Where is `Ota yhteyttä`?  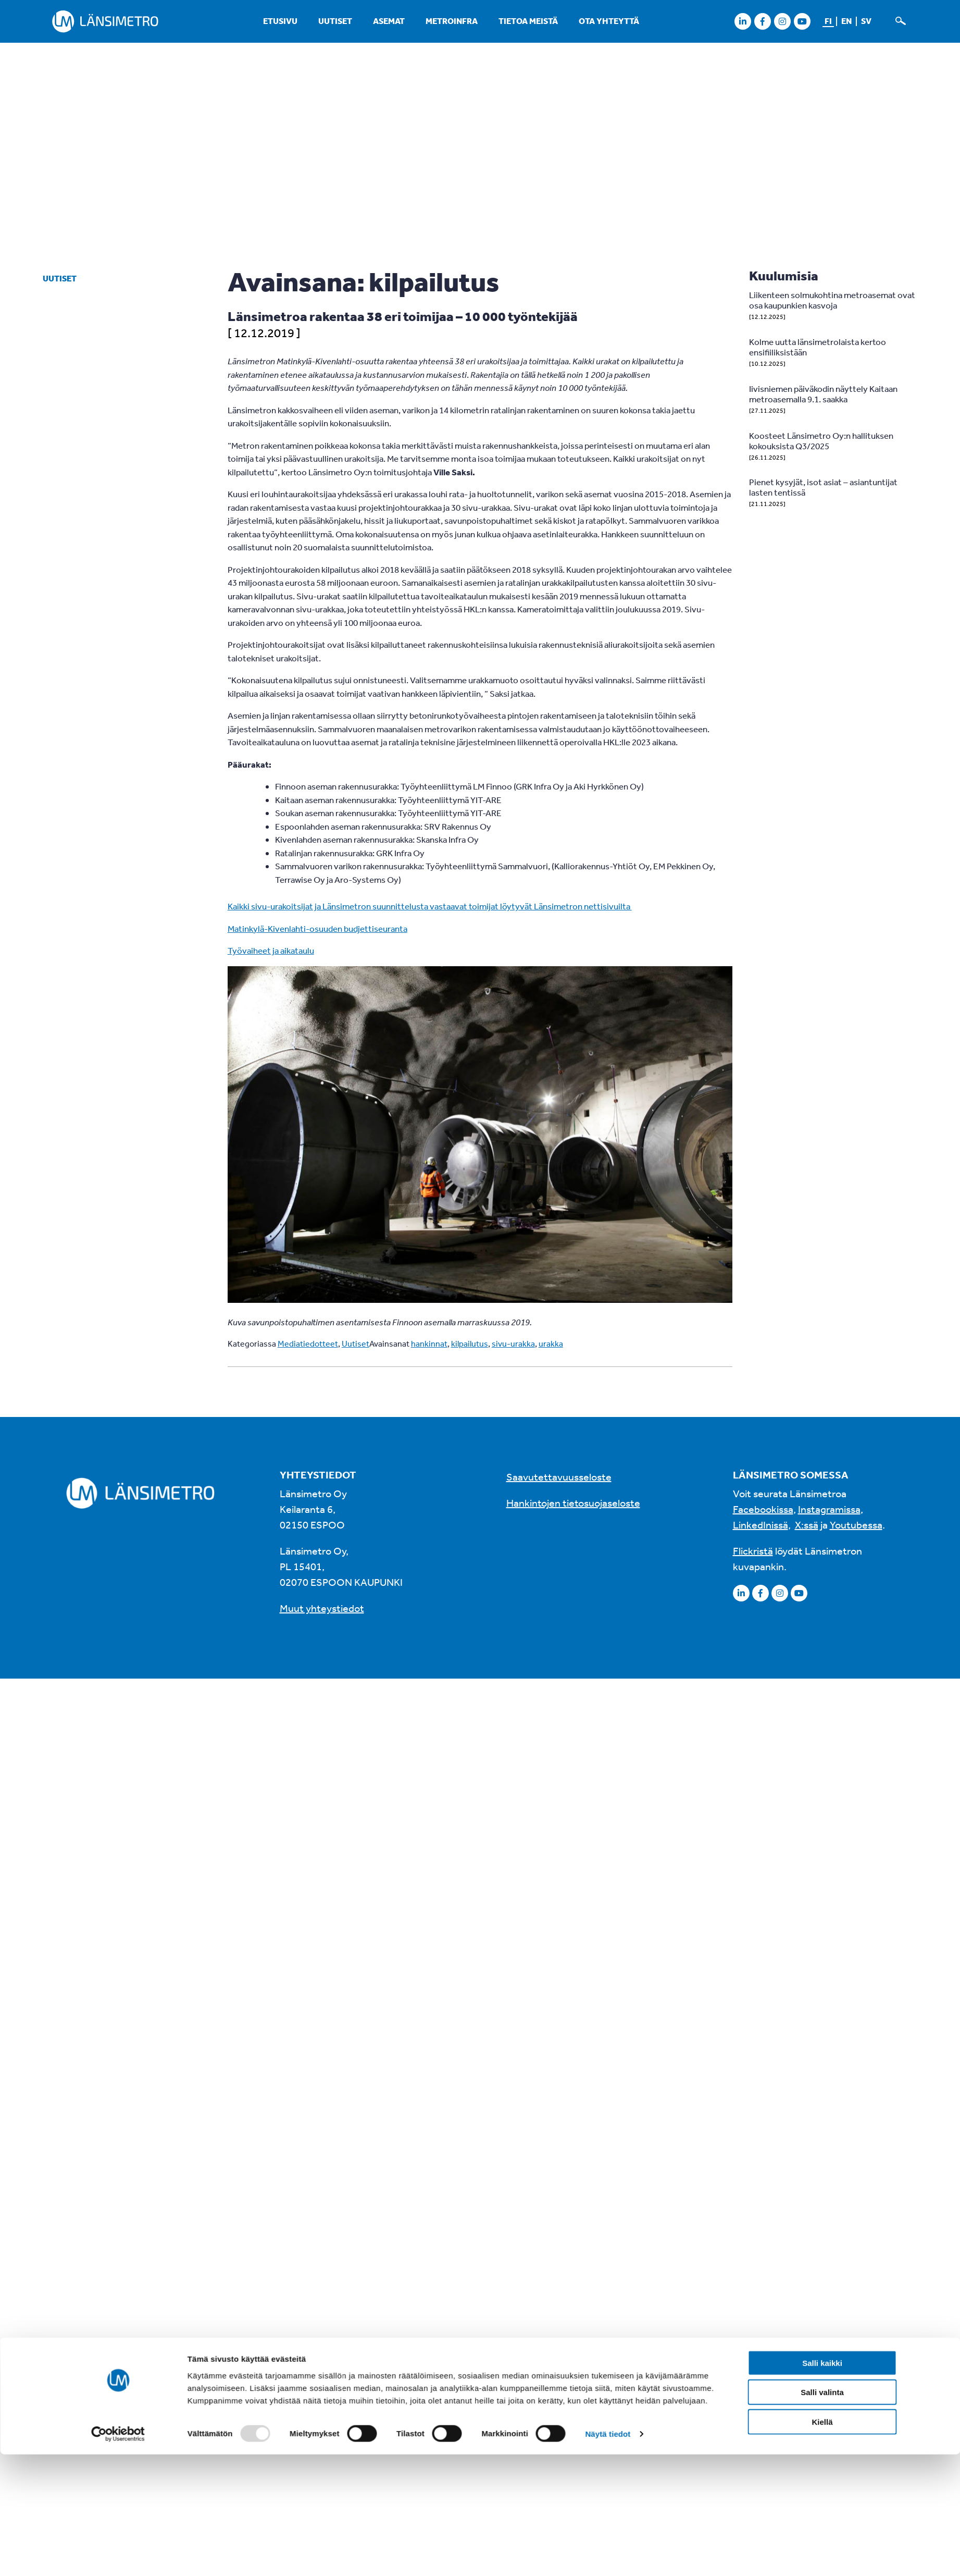
Ota yhteyttä is located at coordinates (609, 21).